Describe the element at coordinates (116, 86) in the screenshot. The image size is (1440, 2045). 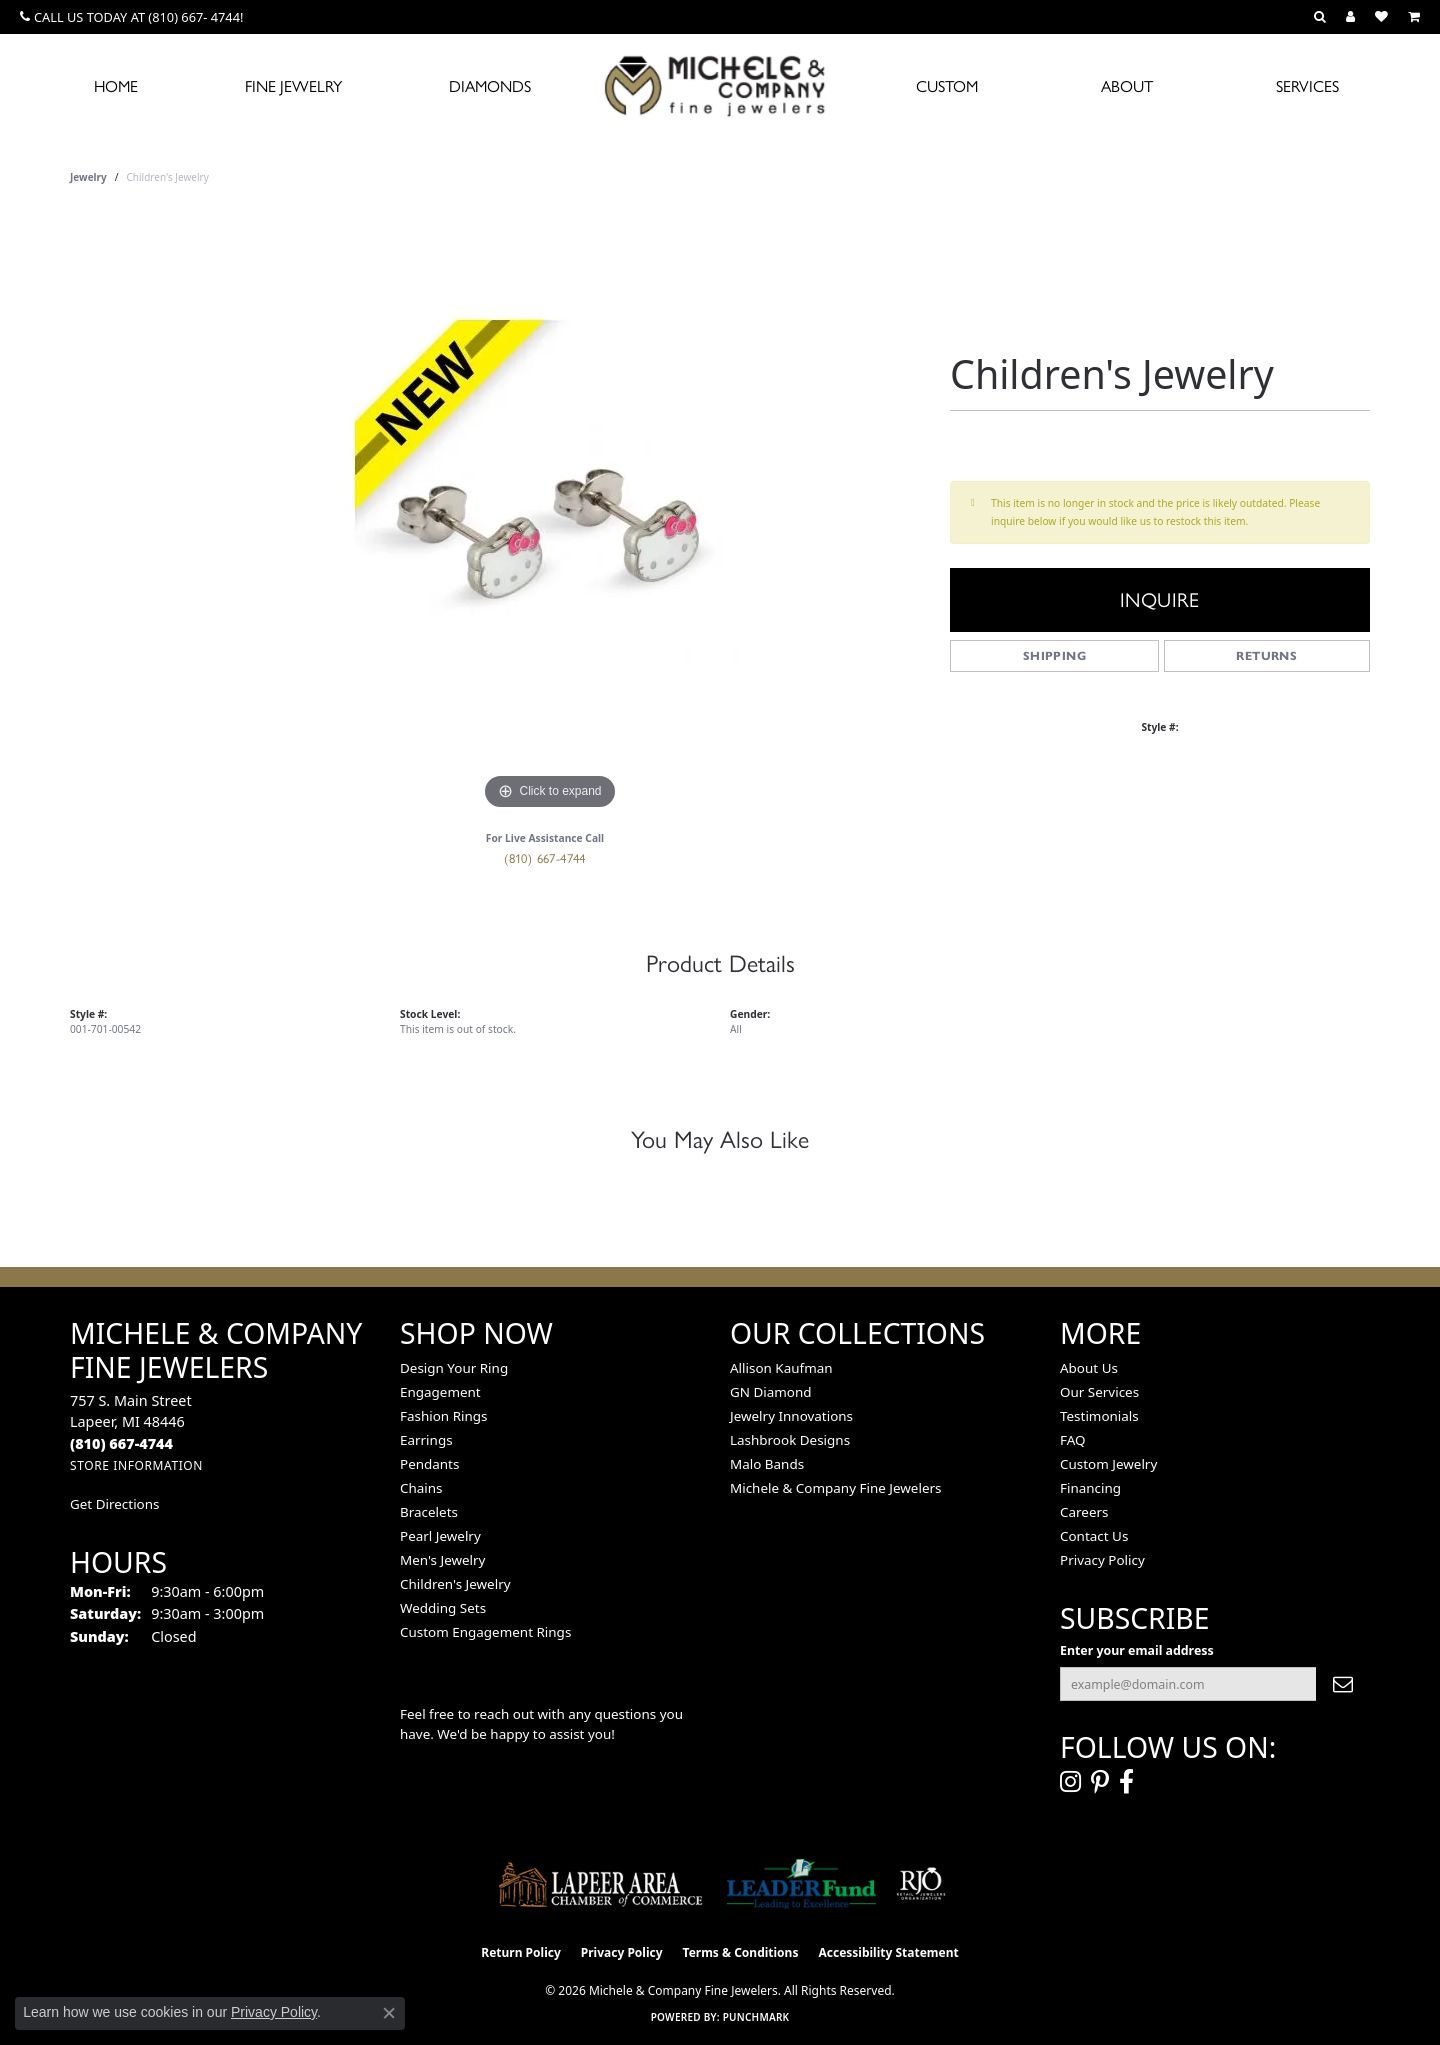
I see `Home` at that location.